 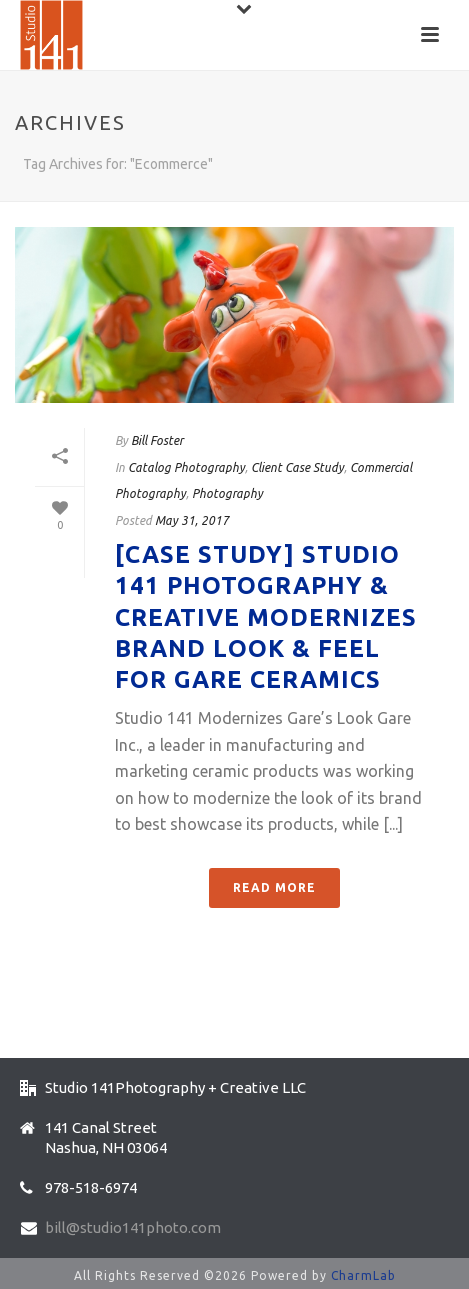 What do you see at coordinates (186, 467) in the screenshot?
I see `Catalog Photography` at bounding box center [186, 467].